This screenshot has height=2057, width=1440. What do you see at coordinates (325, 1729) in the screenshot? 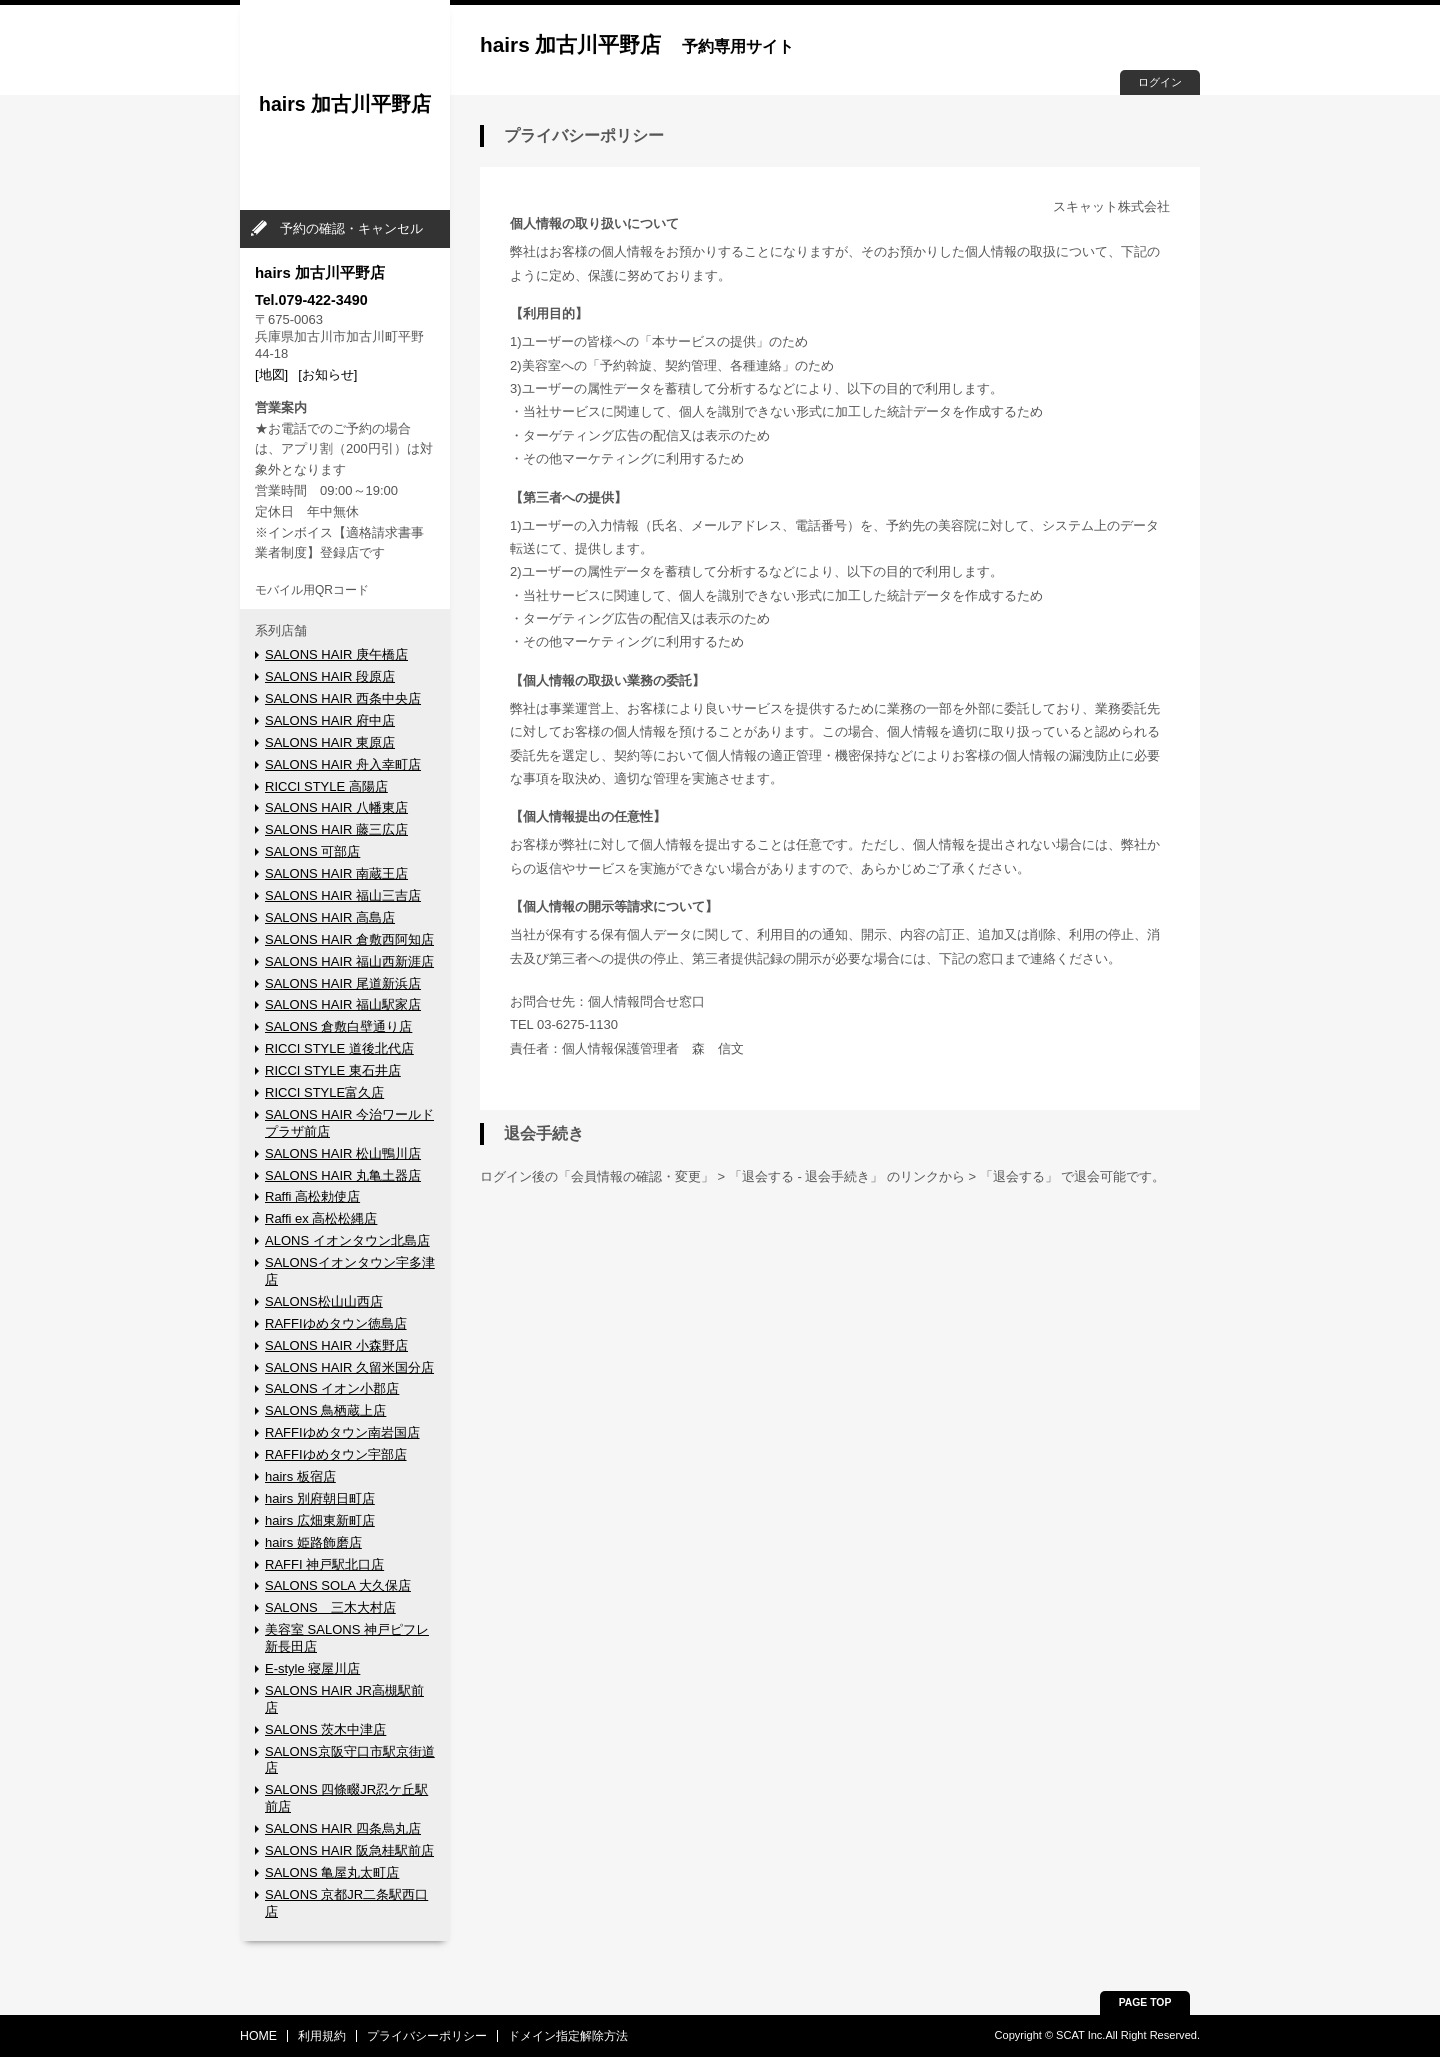
I see `SALONS 茨木中津店` at bounding box center [325, 1729].